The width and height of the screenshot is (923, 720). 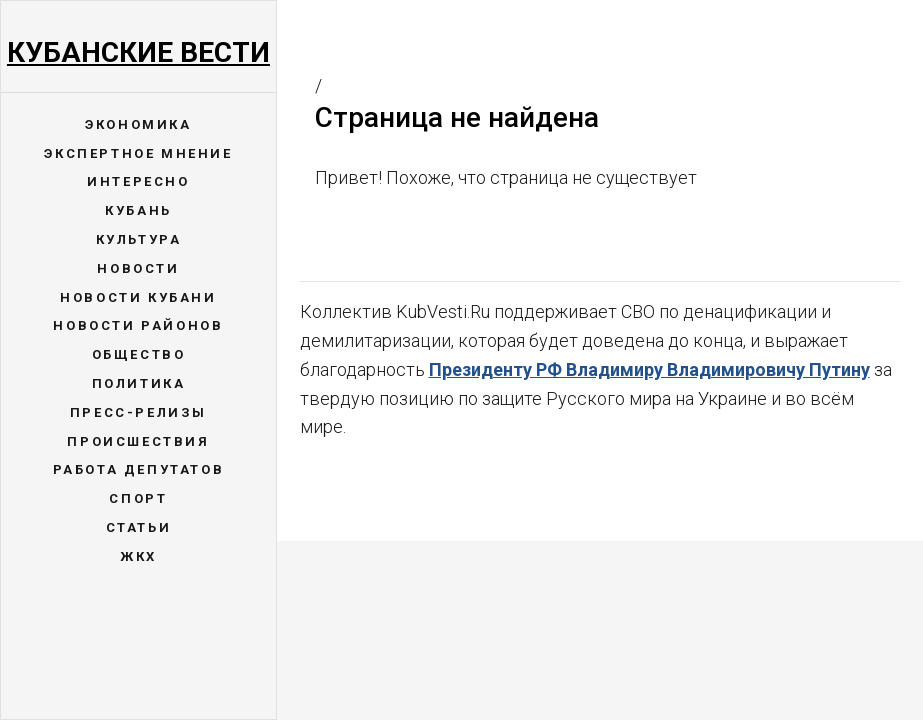 What do you see at coordinates (139, 383) in the screenshot?
I see `Политика` at bounding box center [139, 383].